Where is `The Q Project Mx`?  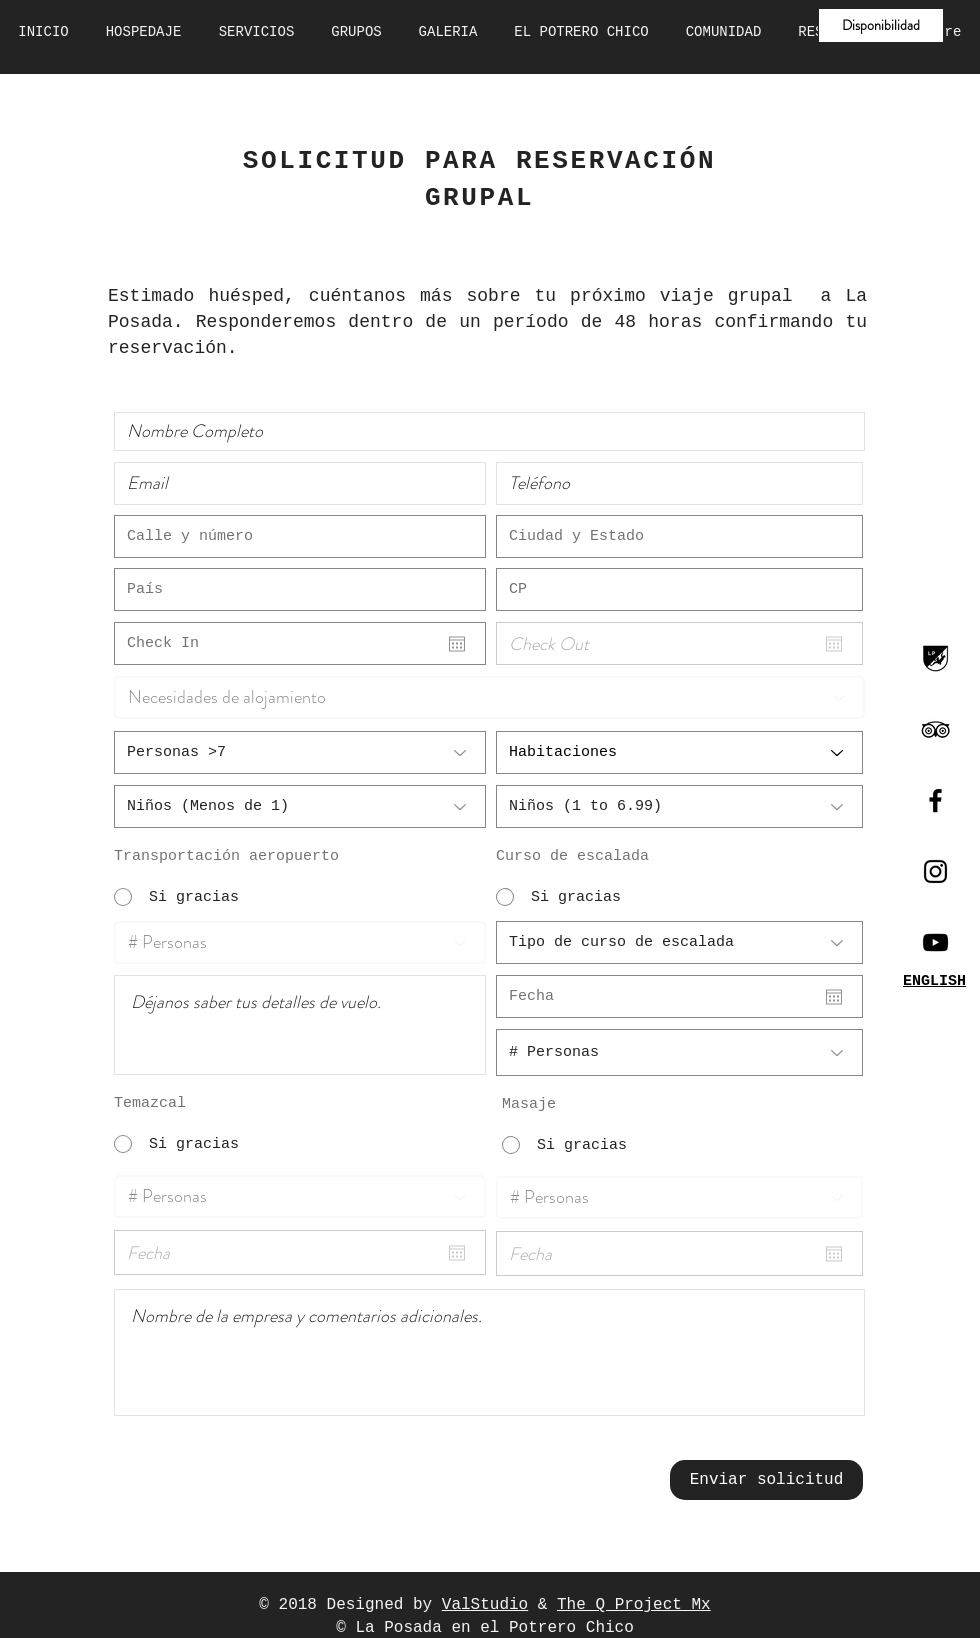
The Q Project Mx is located at coordinates (634, 1605).